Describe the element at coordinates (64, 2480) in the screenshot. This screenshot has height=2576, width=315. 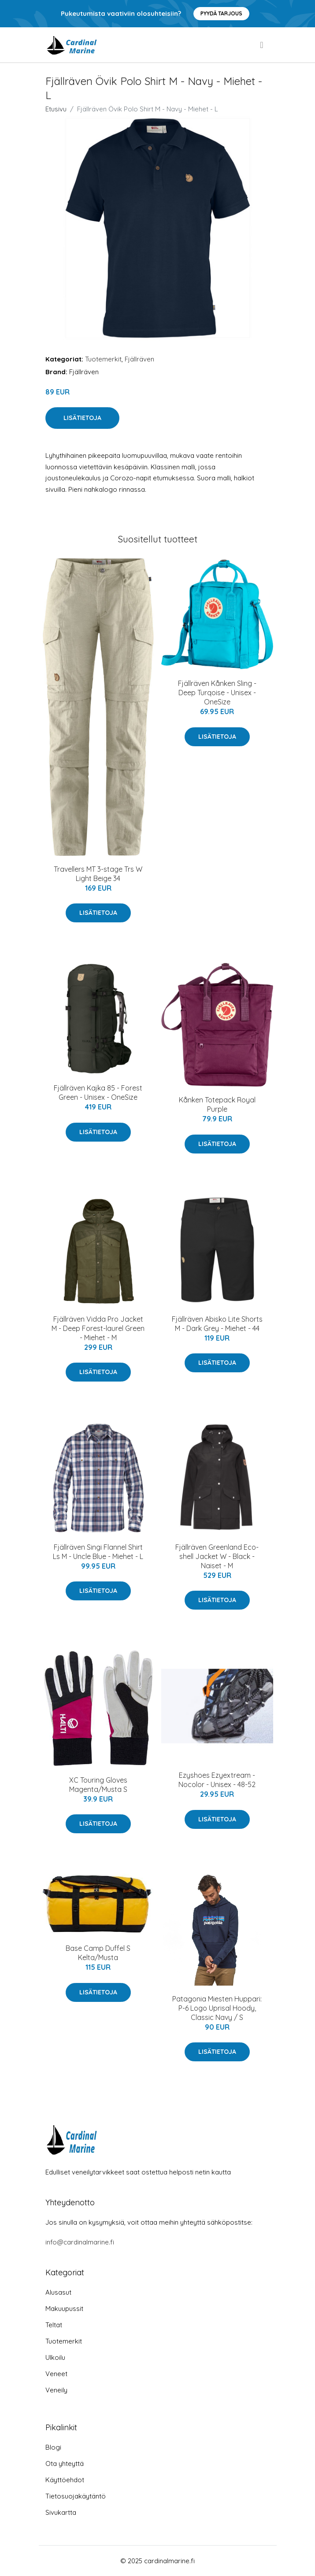
I see `Käyttöehdot` at that location.